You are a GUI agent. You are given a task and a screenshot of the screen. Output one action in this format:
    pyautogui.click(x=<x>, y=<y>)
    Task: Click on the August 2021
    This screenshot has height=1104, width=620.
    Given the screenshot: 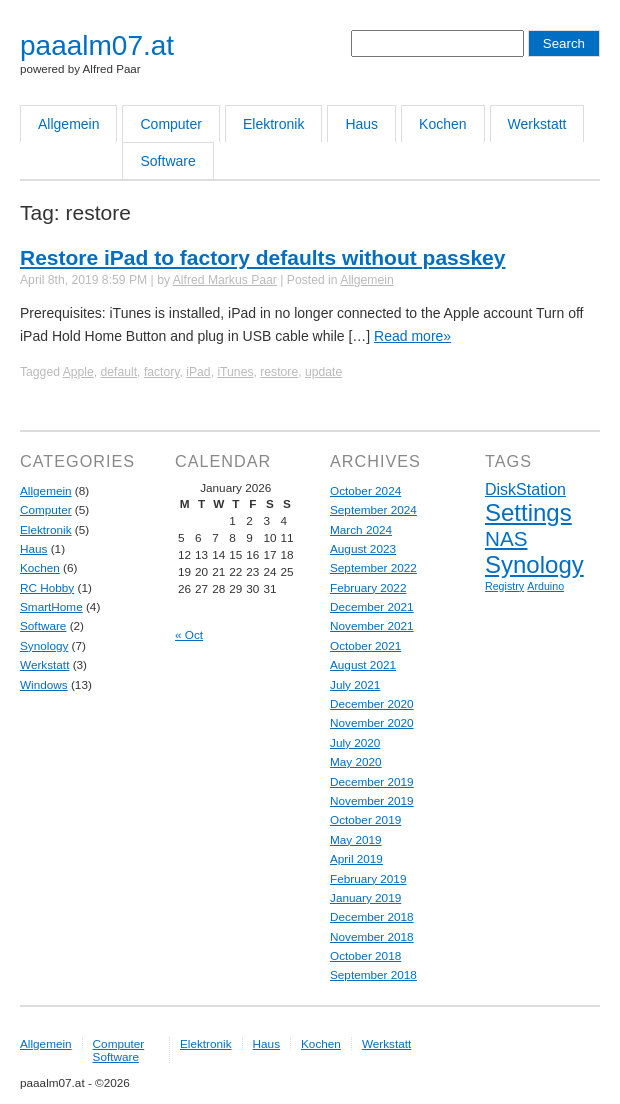 What is the action you would take?
    pyautogui.click(x=363, y=664)
    